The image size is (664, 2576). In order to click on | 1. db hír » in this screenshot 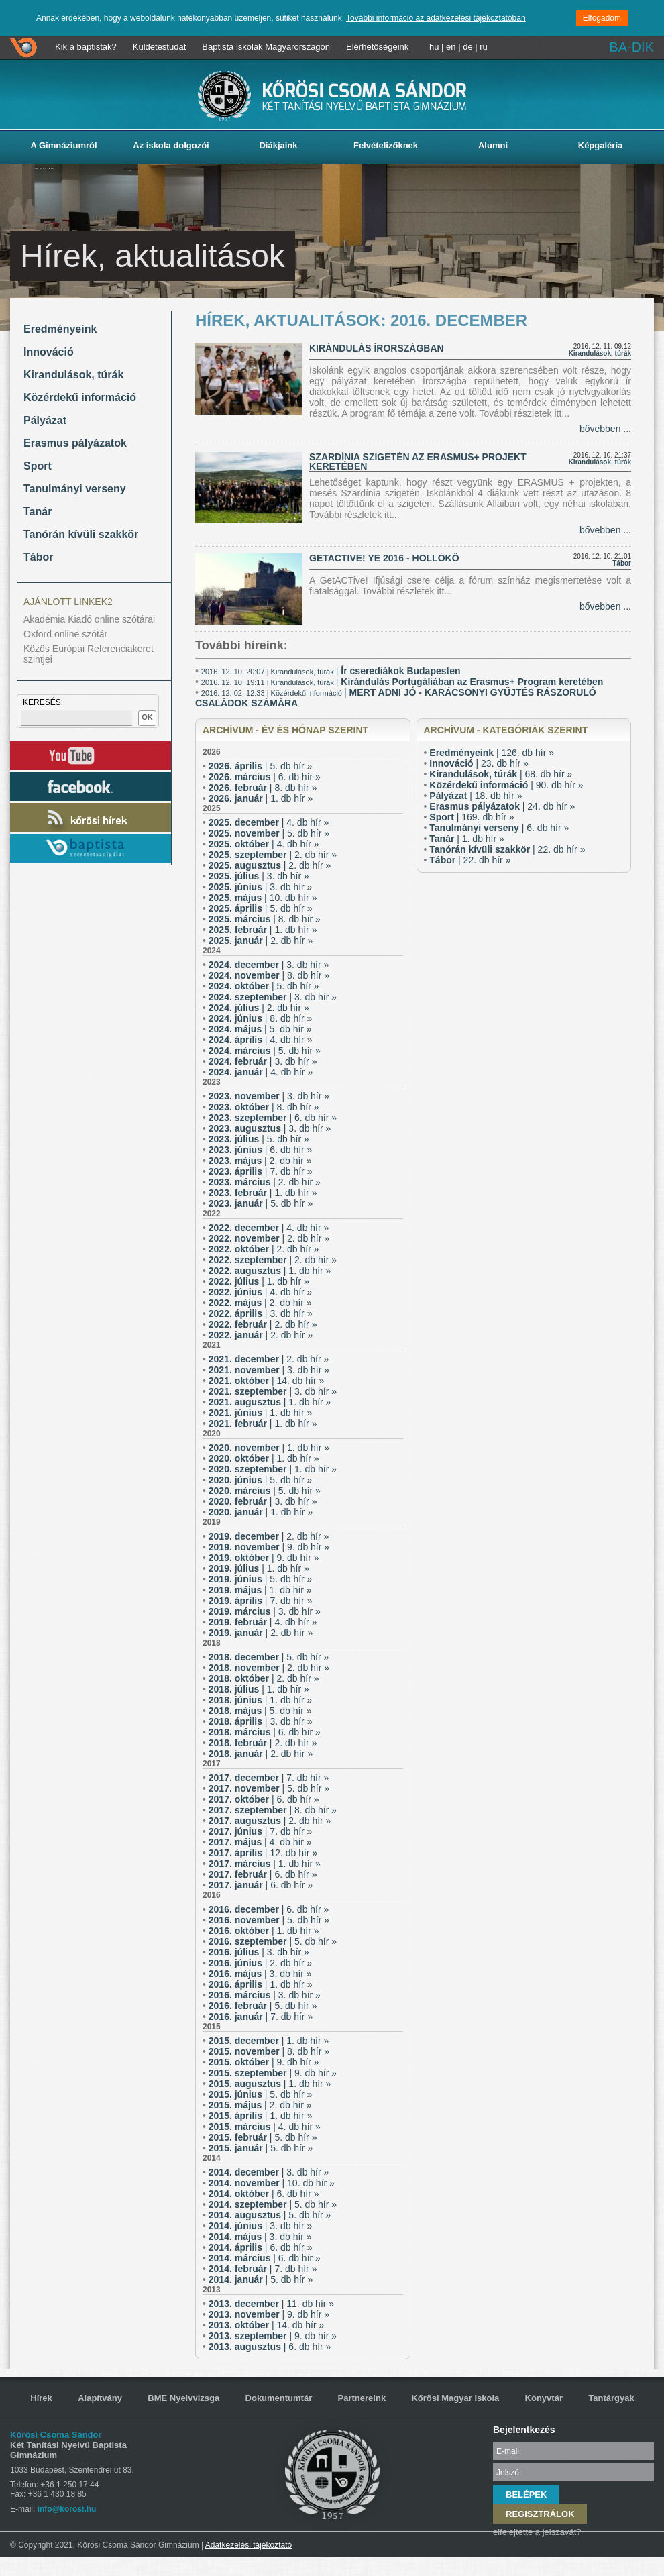, I will do `click(261, 798)`.